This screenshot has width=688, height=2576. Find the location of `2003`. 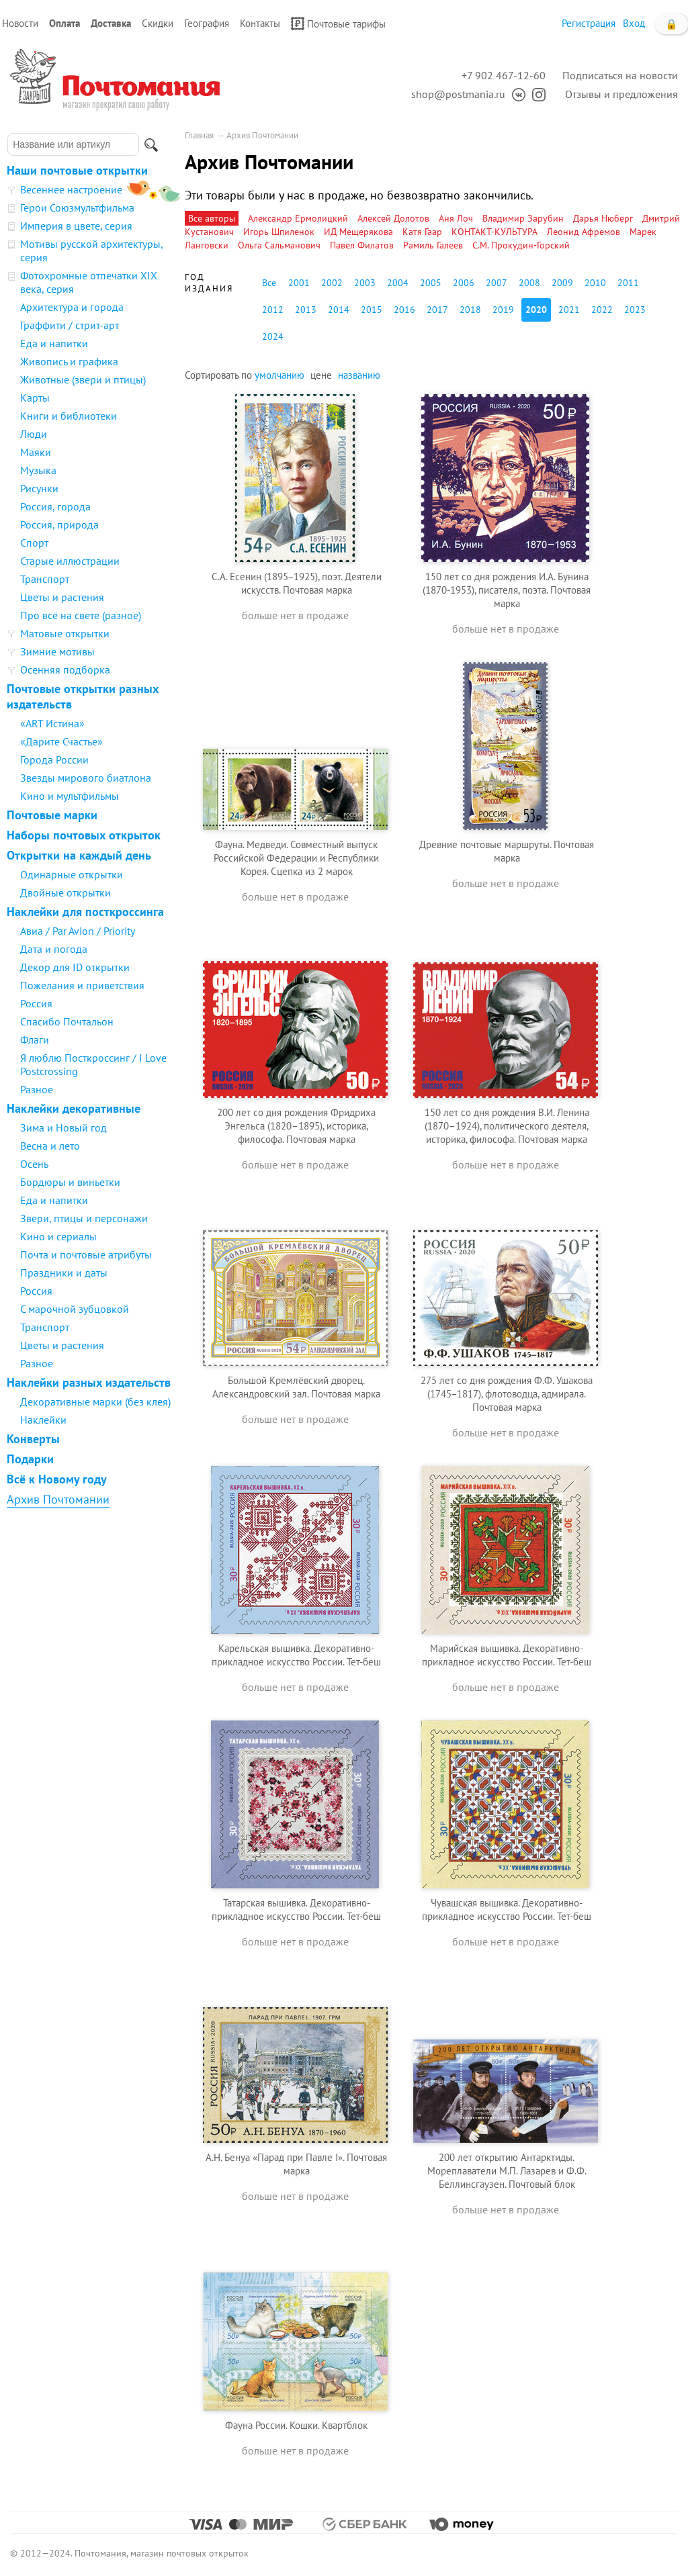

2003 is located at coordinates (365, 283).